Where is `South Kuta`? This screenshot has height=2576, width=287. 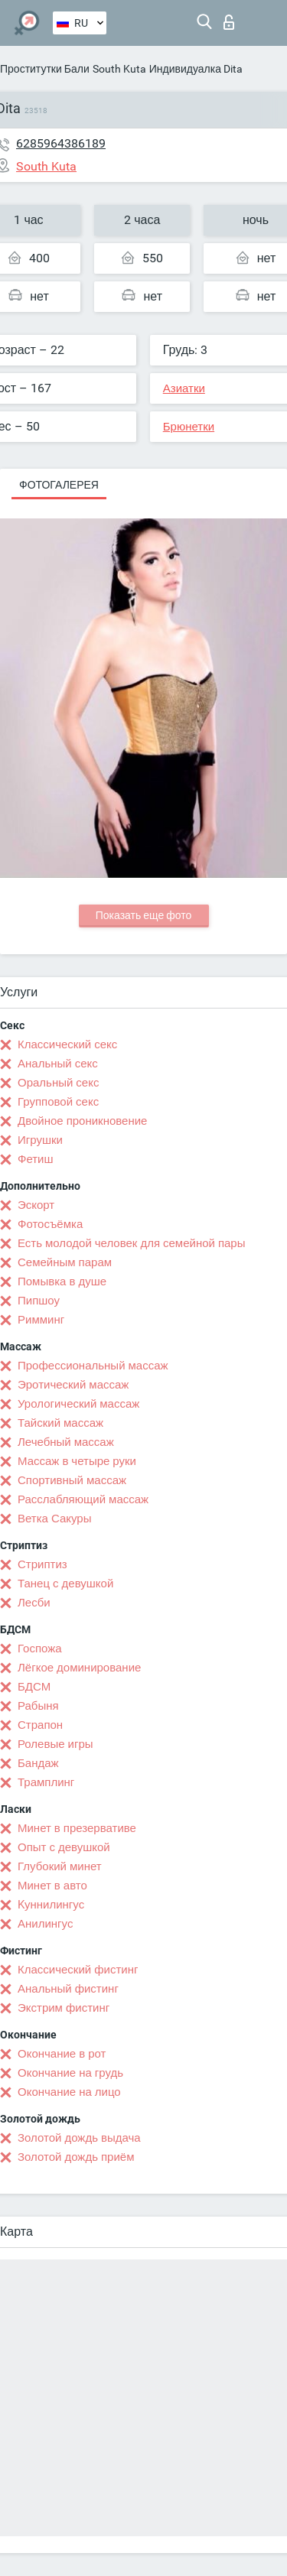 South Kuta is located at coordinates (119, 69).